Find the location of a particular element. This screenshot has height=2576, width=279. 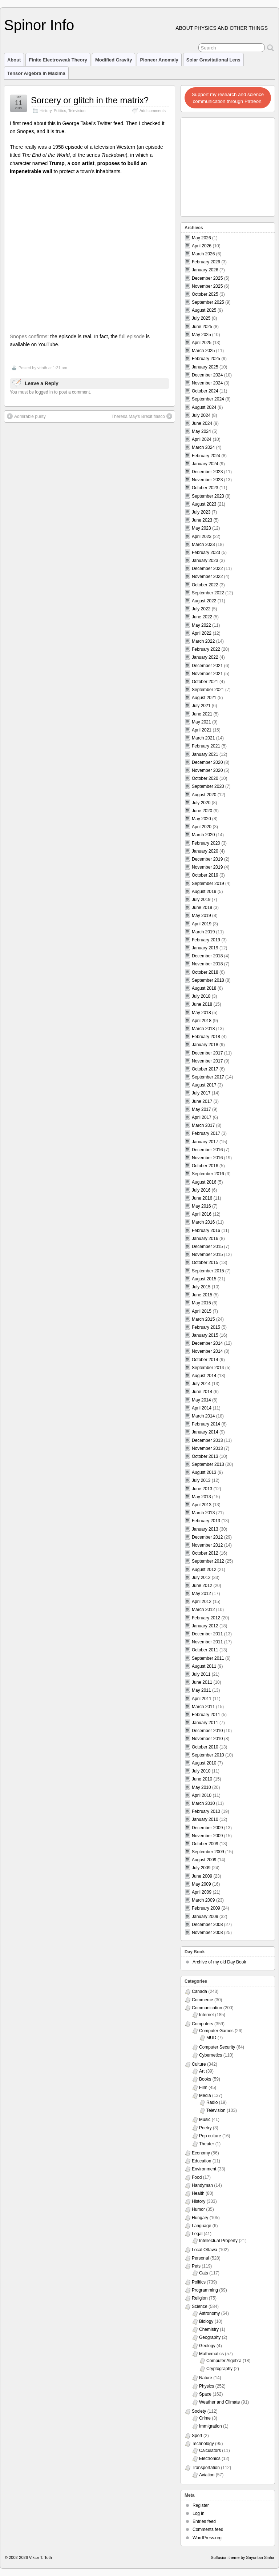

July 2020 is located at coordinates (201, 802).